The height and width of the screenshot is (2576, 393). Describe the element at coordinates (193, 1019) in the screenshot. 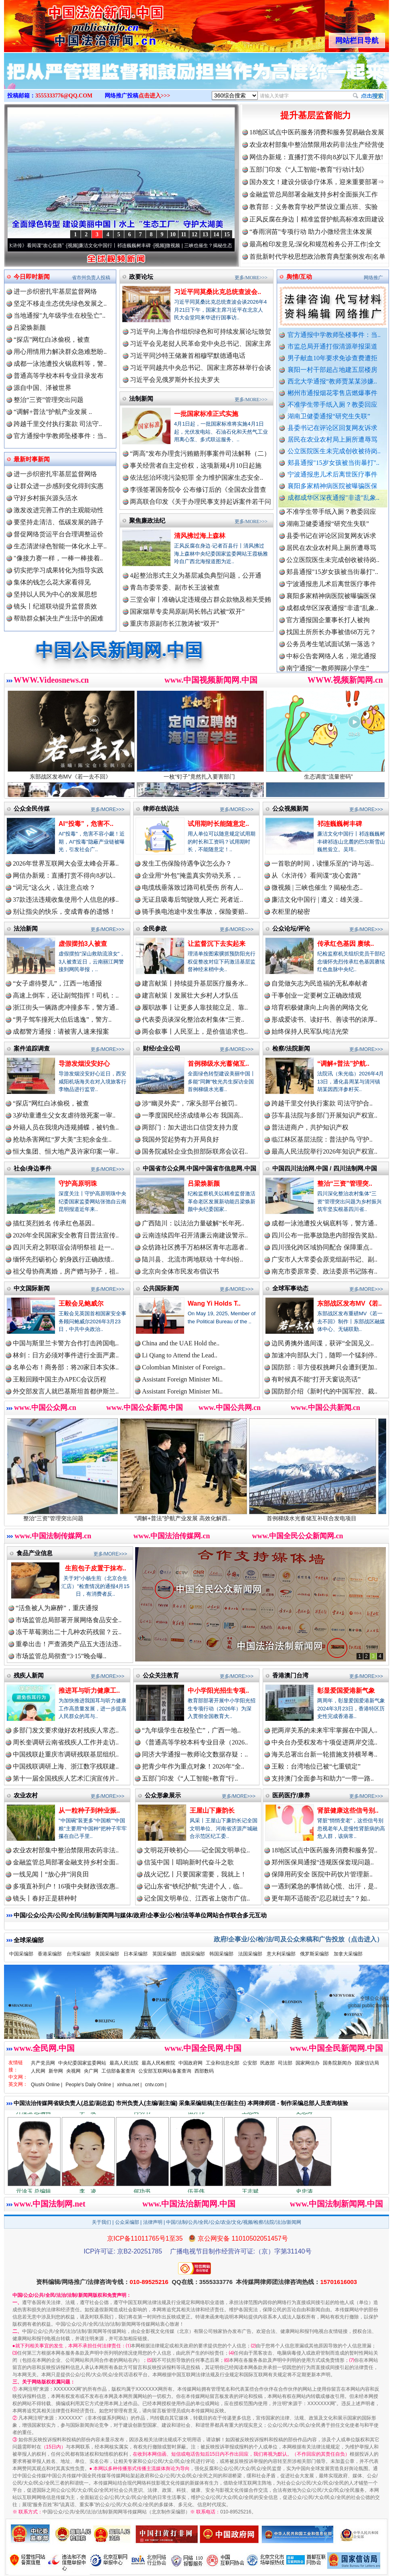

I see `代表委员谈深化整治农村集体“三资..` at that location.